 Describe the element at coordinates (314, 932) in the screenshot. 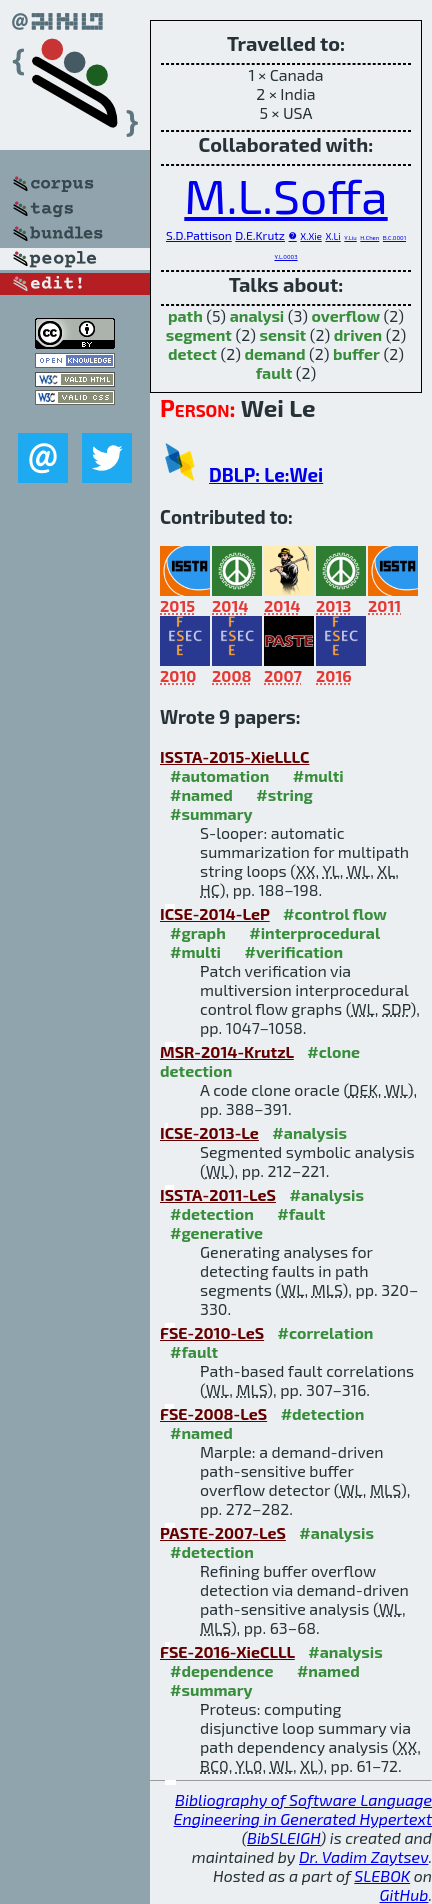

I see `#interprocedural` at that location.